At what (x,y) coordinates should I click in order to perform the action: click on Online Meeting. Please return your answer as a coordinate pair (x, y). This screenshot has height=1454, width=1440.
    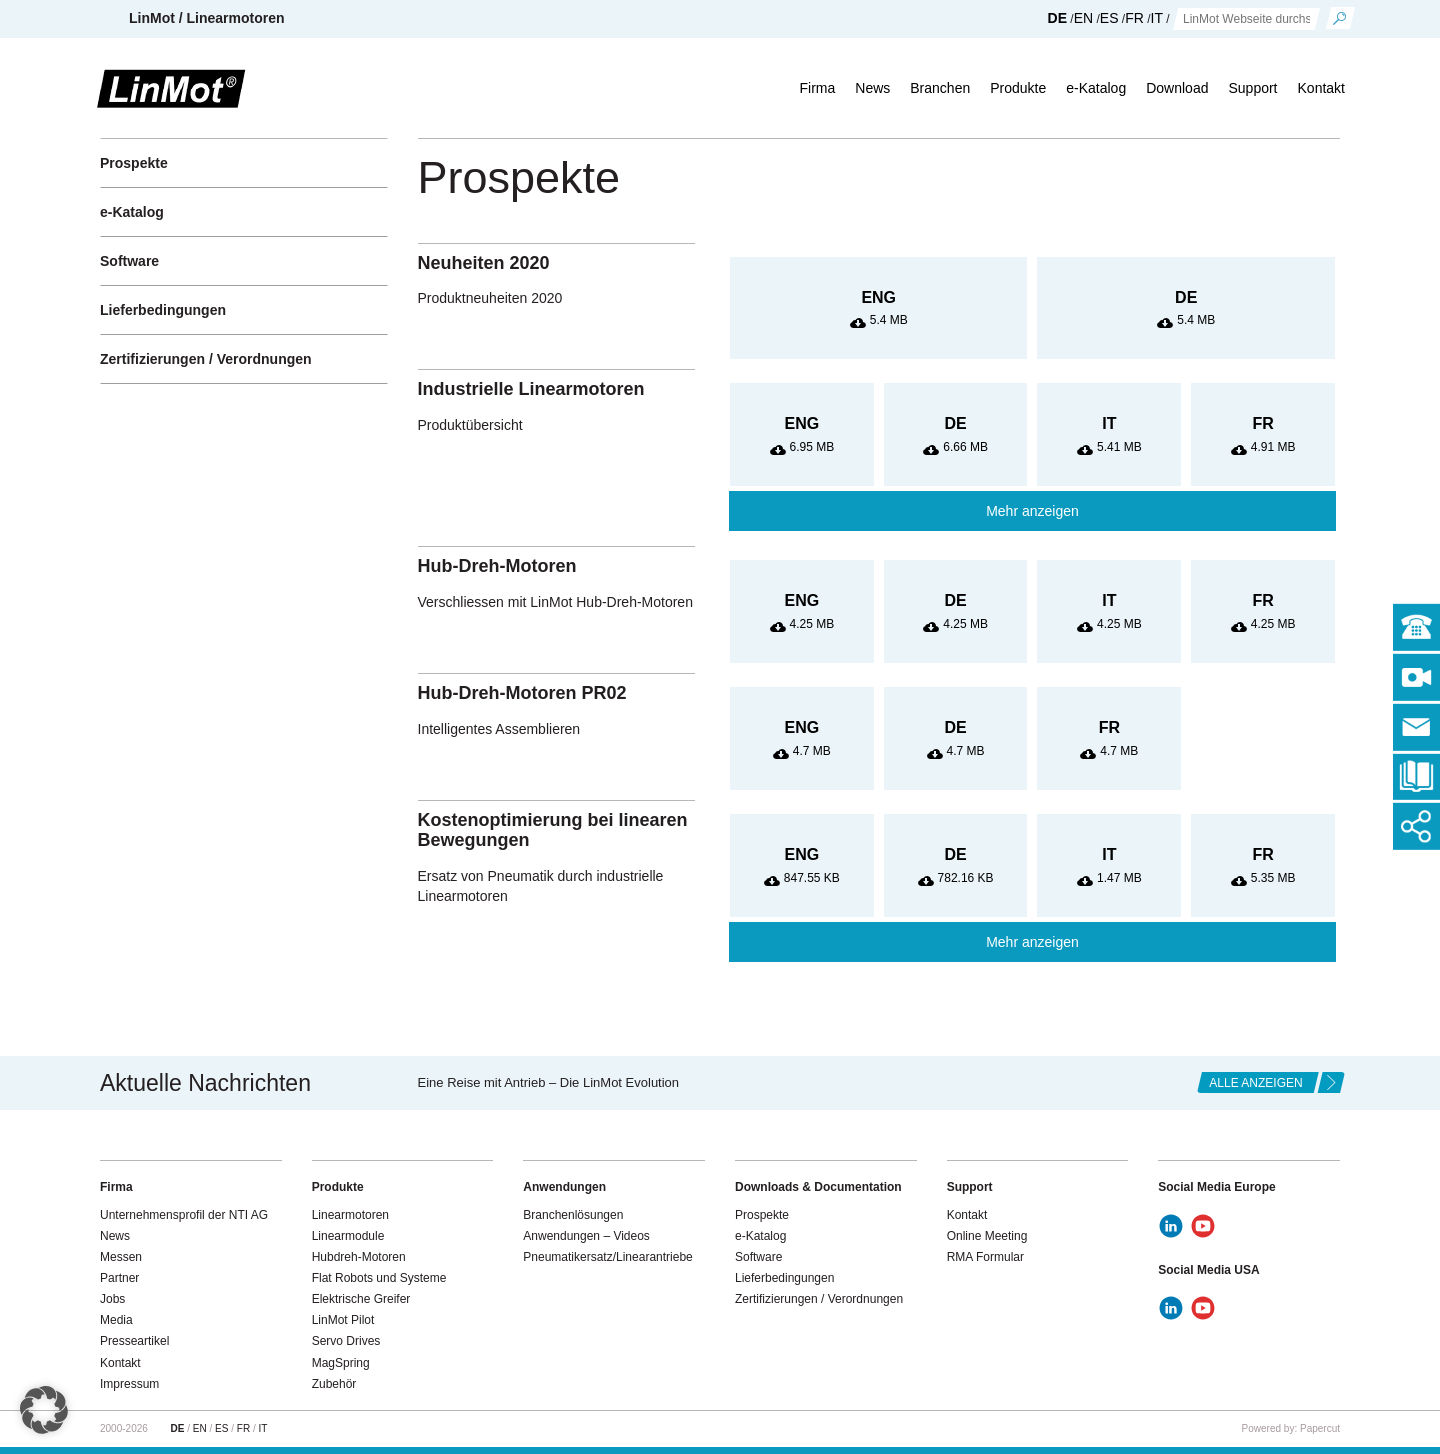
    Looking at the image, I should click on (987, 1236).